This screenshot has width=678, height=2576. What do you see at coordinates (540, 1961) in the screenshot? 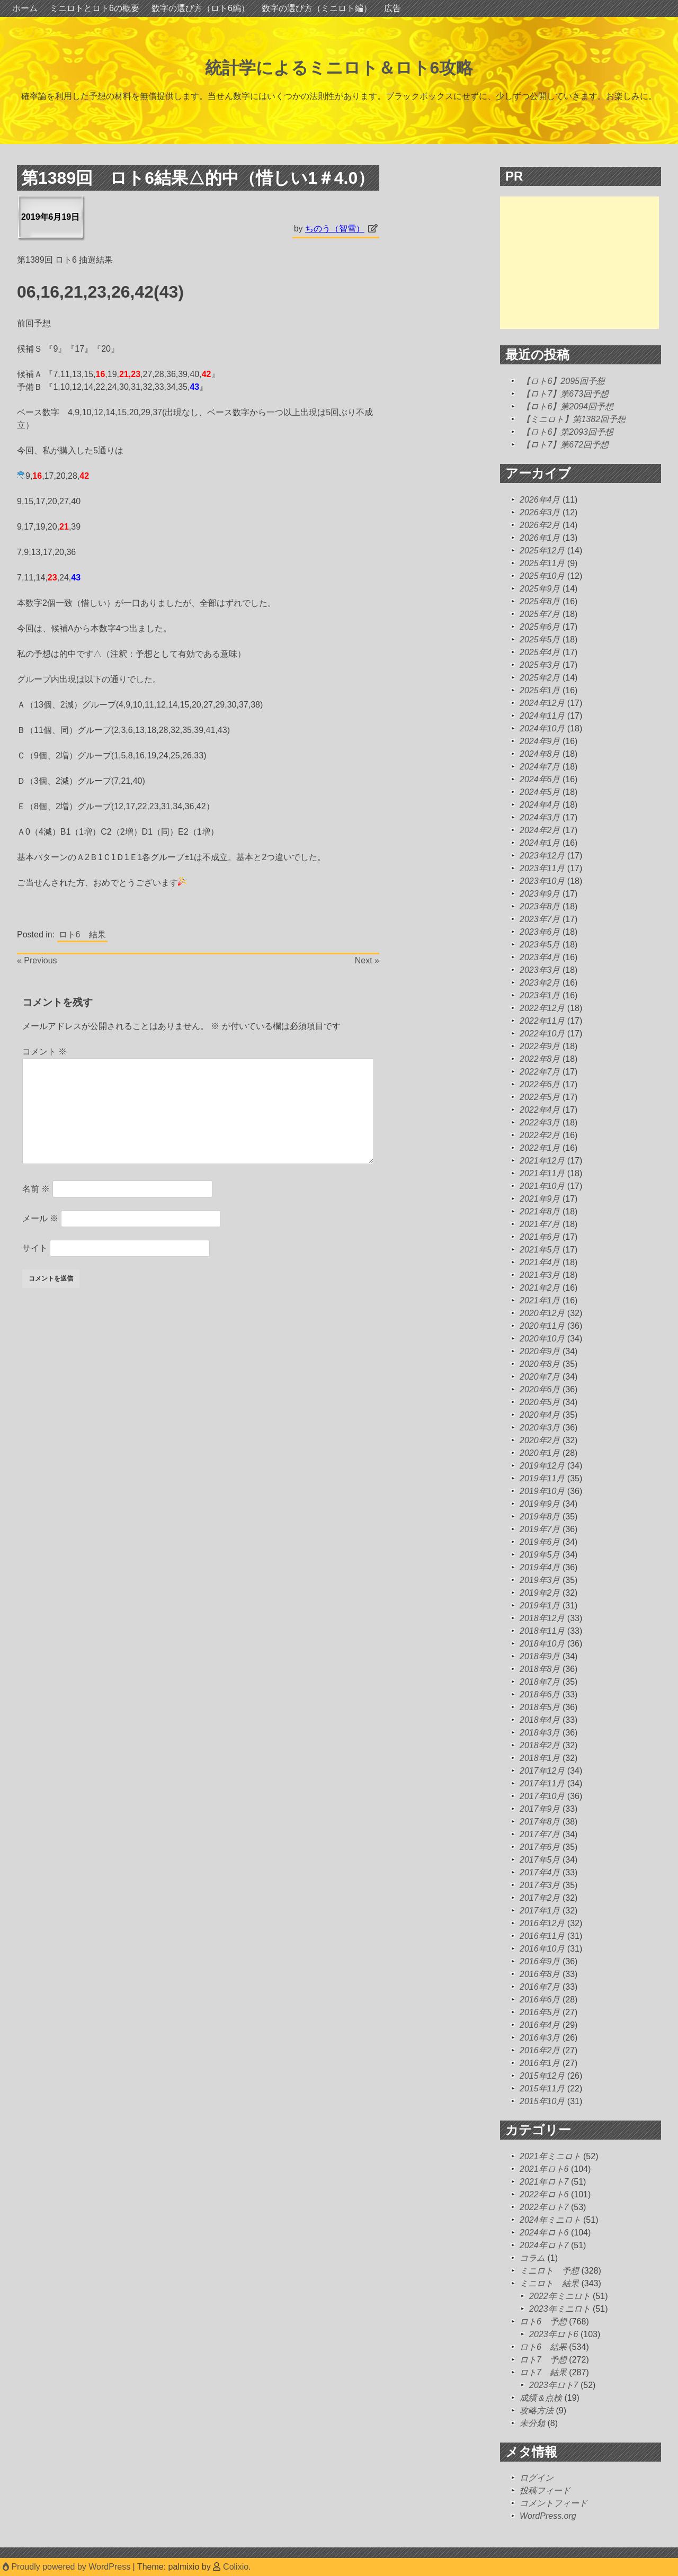
I see `2016年9月` at bounding box center [540, 1961].